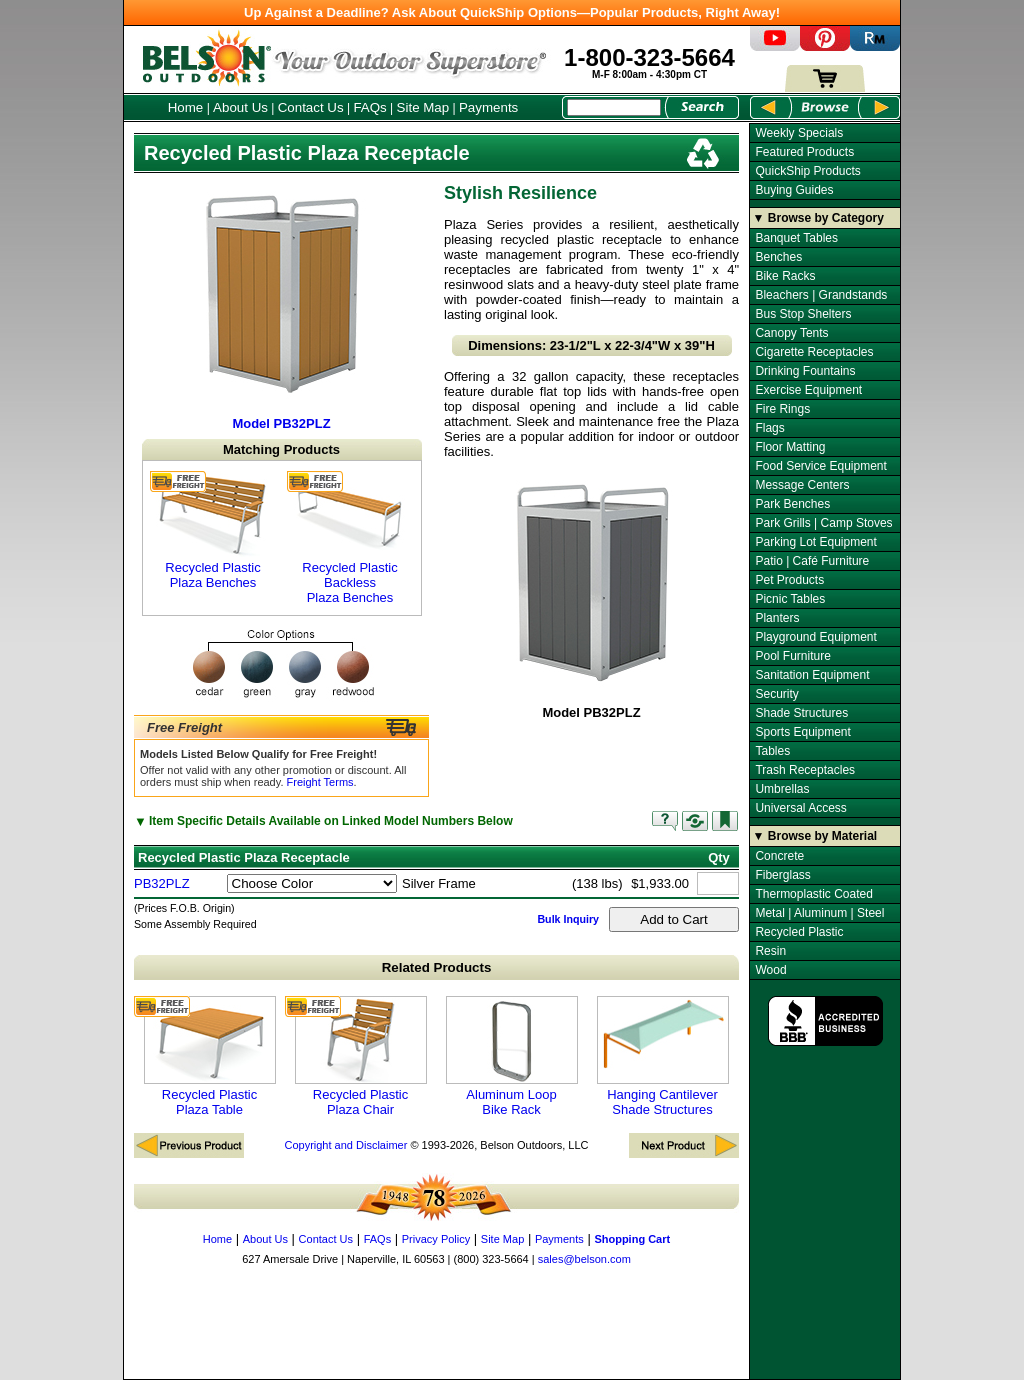  What do you see at coordinates (186, 107) in the screenshot?
I see `Home` at bounding box center [186, 107].